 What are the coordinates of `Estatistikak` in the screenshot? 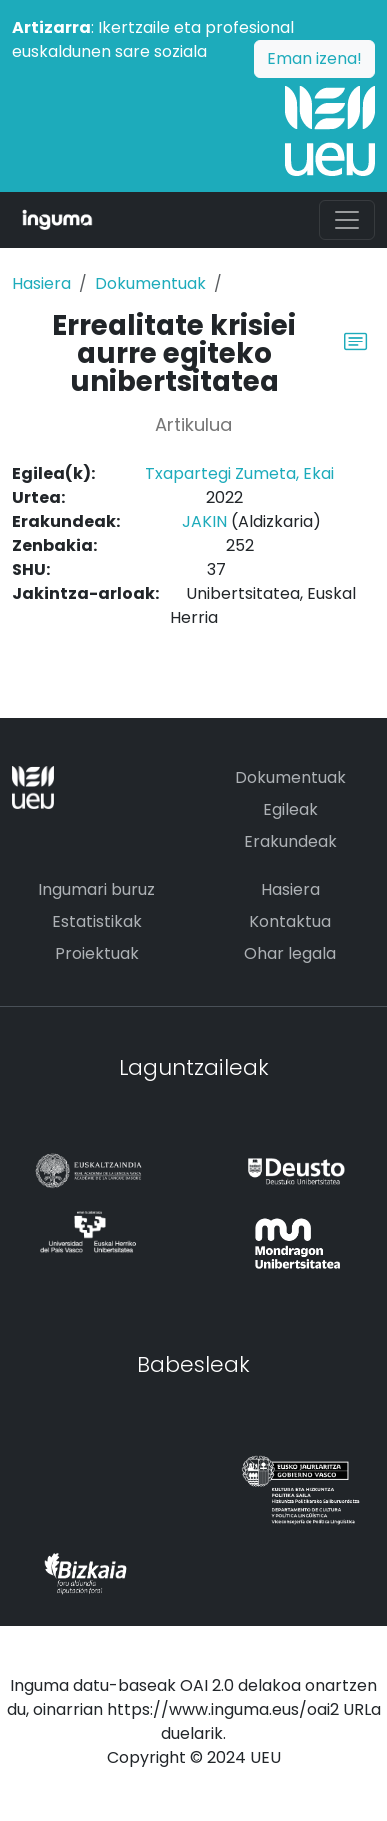 It's located at (97, 921).